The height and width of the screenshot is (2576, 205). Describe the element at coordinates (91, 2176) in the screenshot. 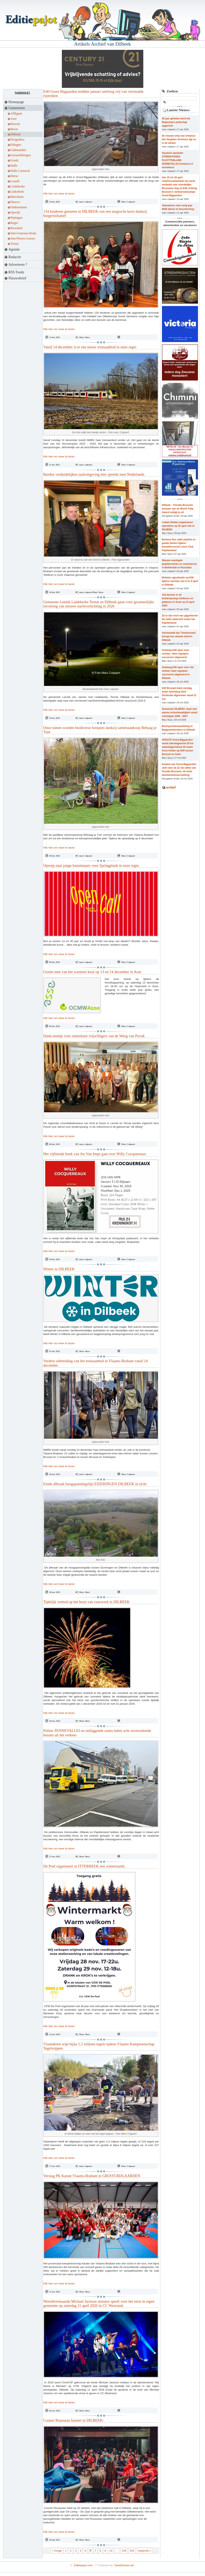

I see `Verslag PK Karate Vlaams-Brabant in GROOT-BIJGAARDEN` at that location.